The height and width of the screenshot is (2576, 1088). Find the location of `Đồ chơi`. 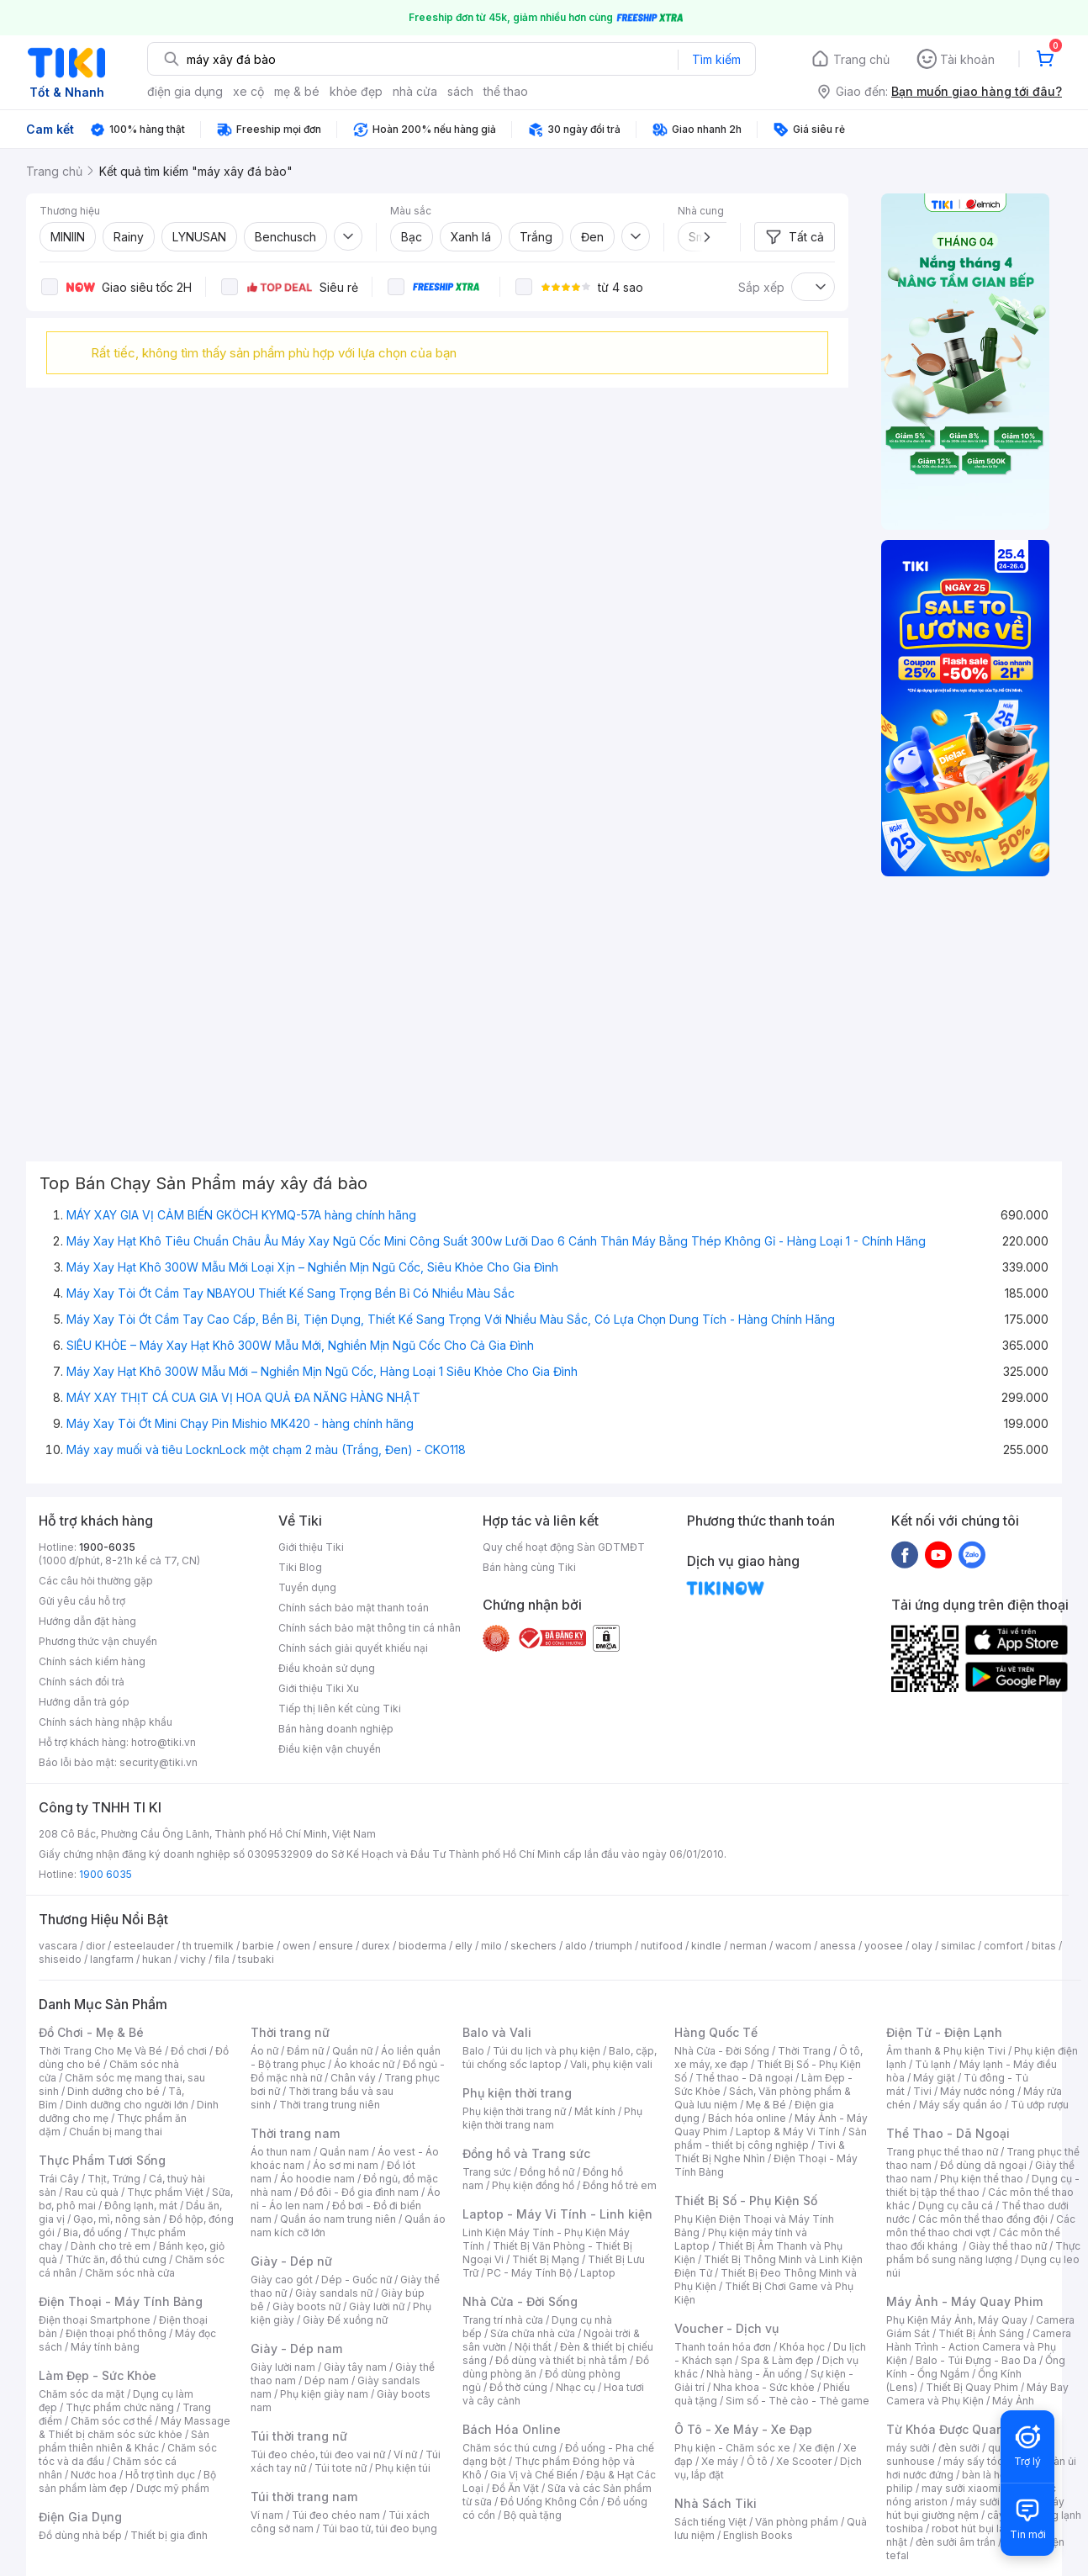

Đồ chơi is located at coordinates (189, 2050).